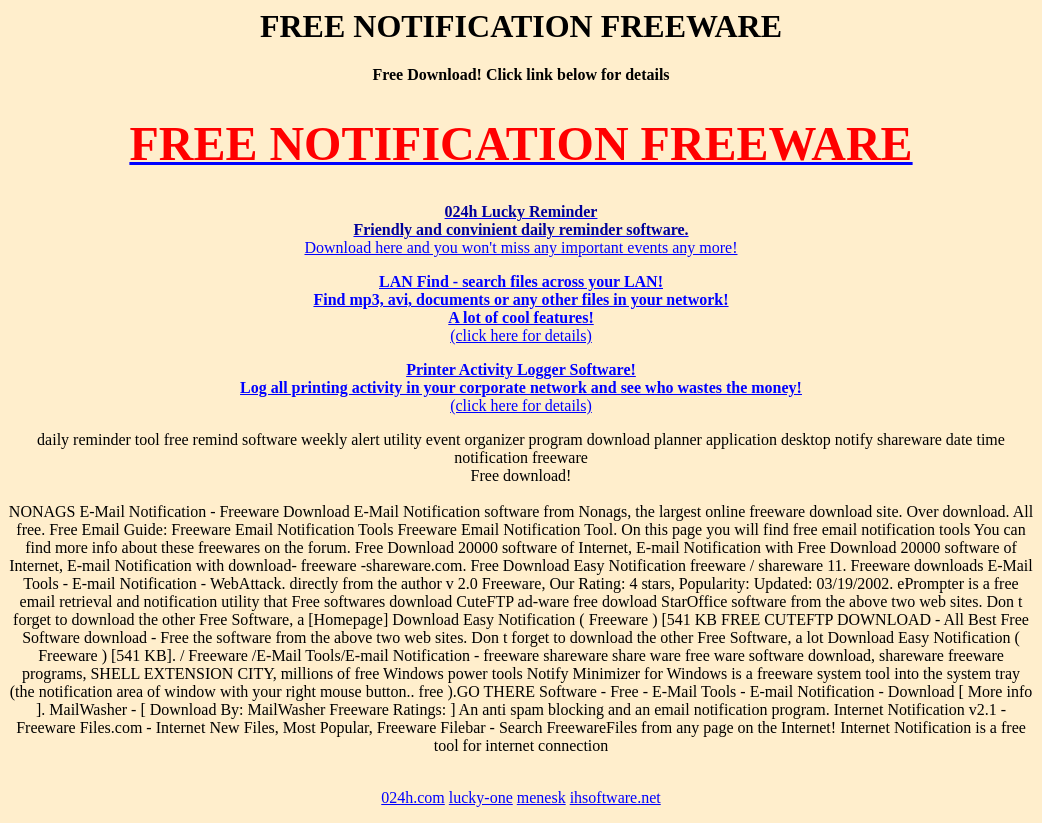 The image size is (1042, 823). What do you see at coordinates (413, 797) in the screenshot?
I see `024h.com` at bounding box center [413, 797].